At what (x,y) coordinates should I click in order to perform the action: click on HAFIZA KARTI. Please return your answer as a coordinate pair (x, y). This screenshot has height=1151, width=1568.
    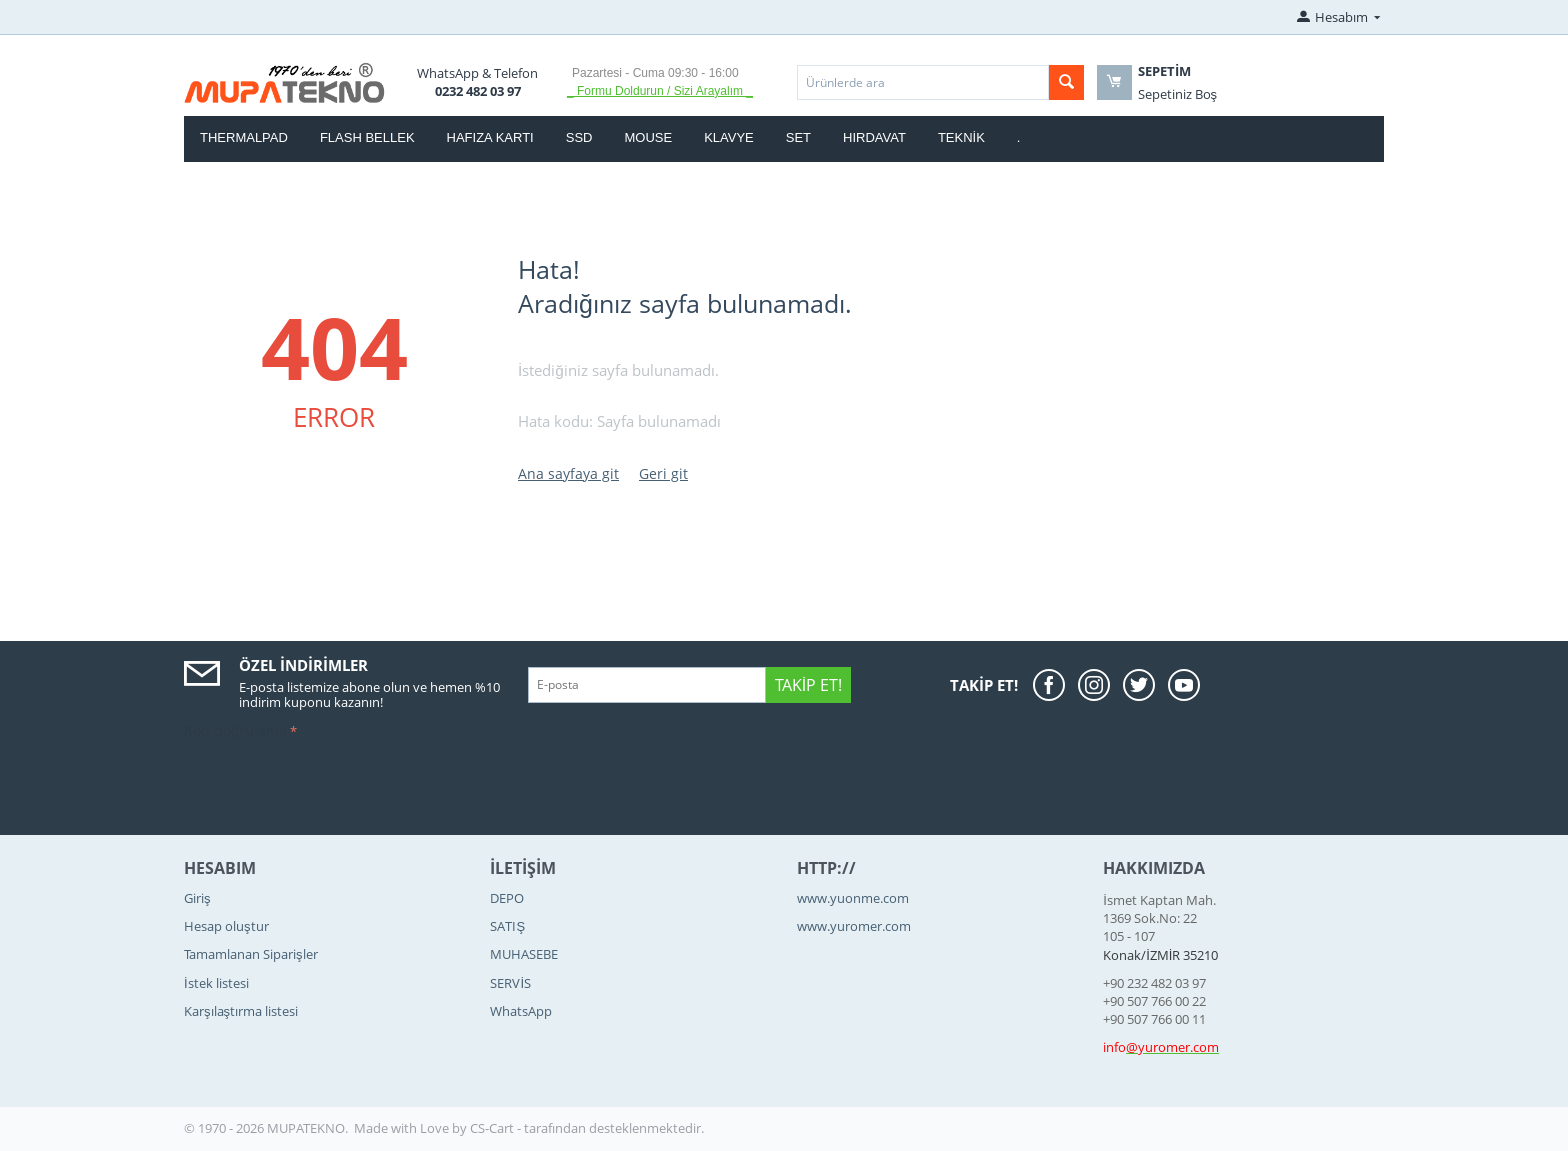
    Looking at the image, I should click on (490, 137).